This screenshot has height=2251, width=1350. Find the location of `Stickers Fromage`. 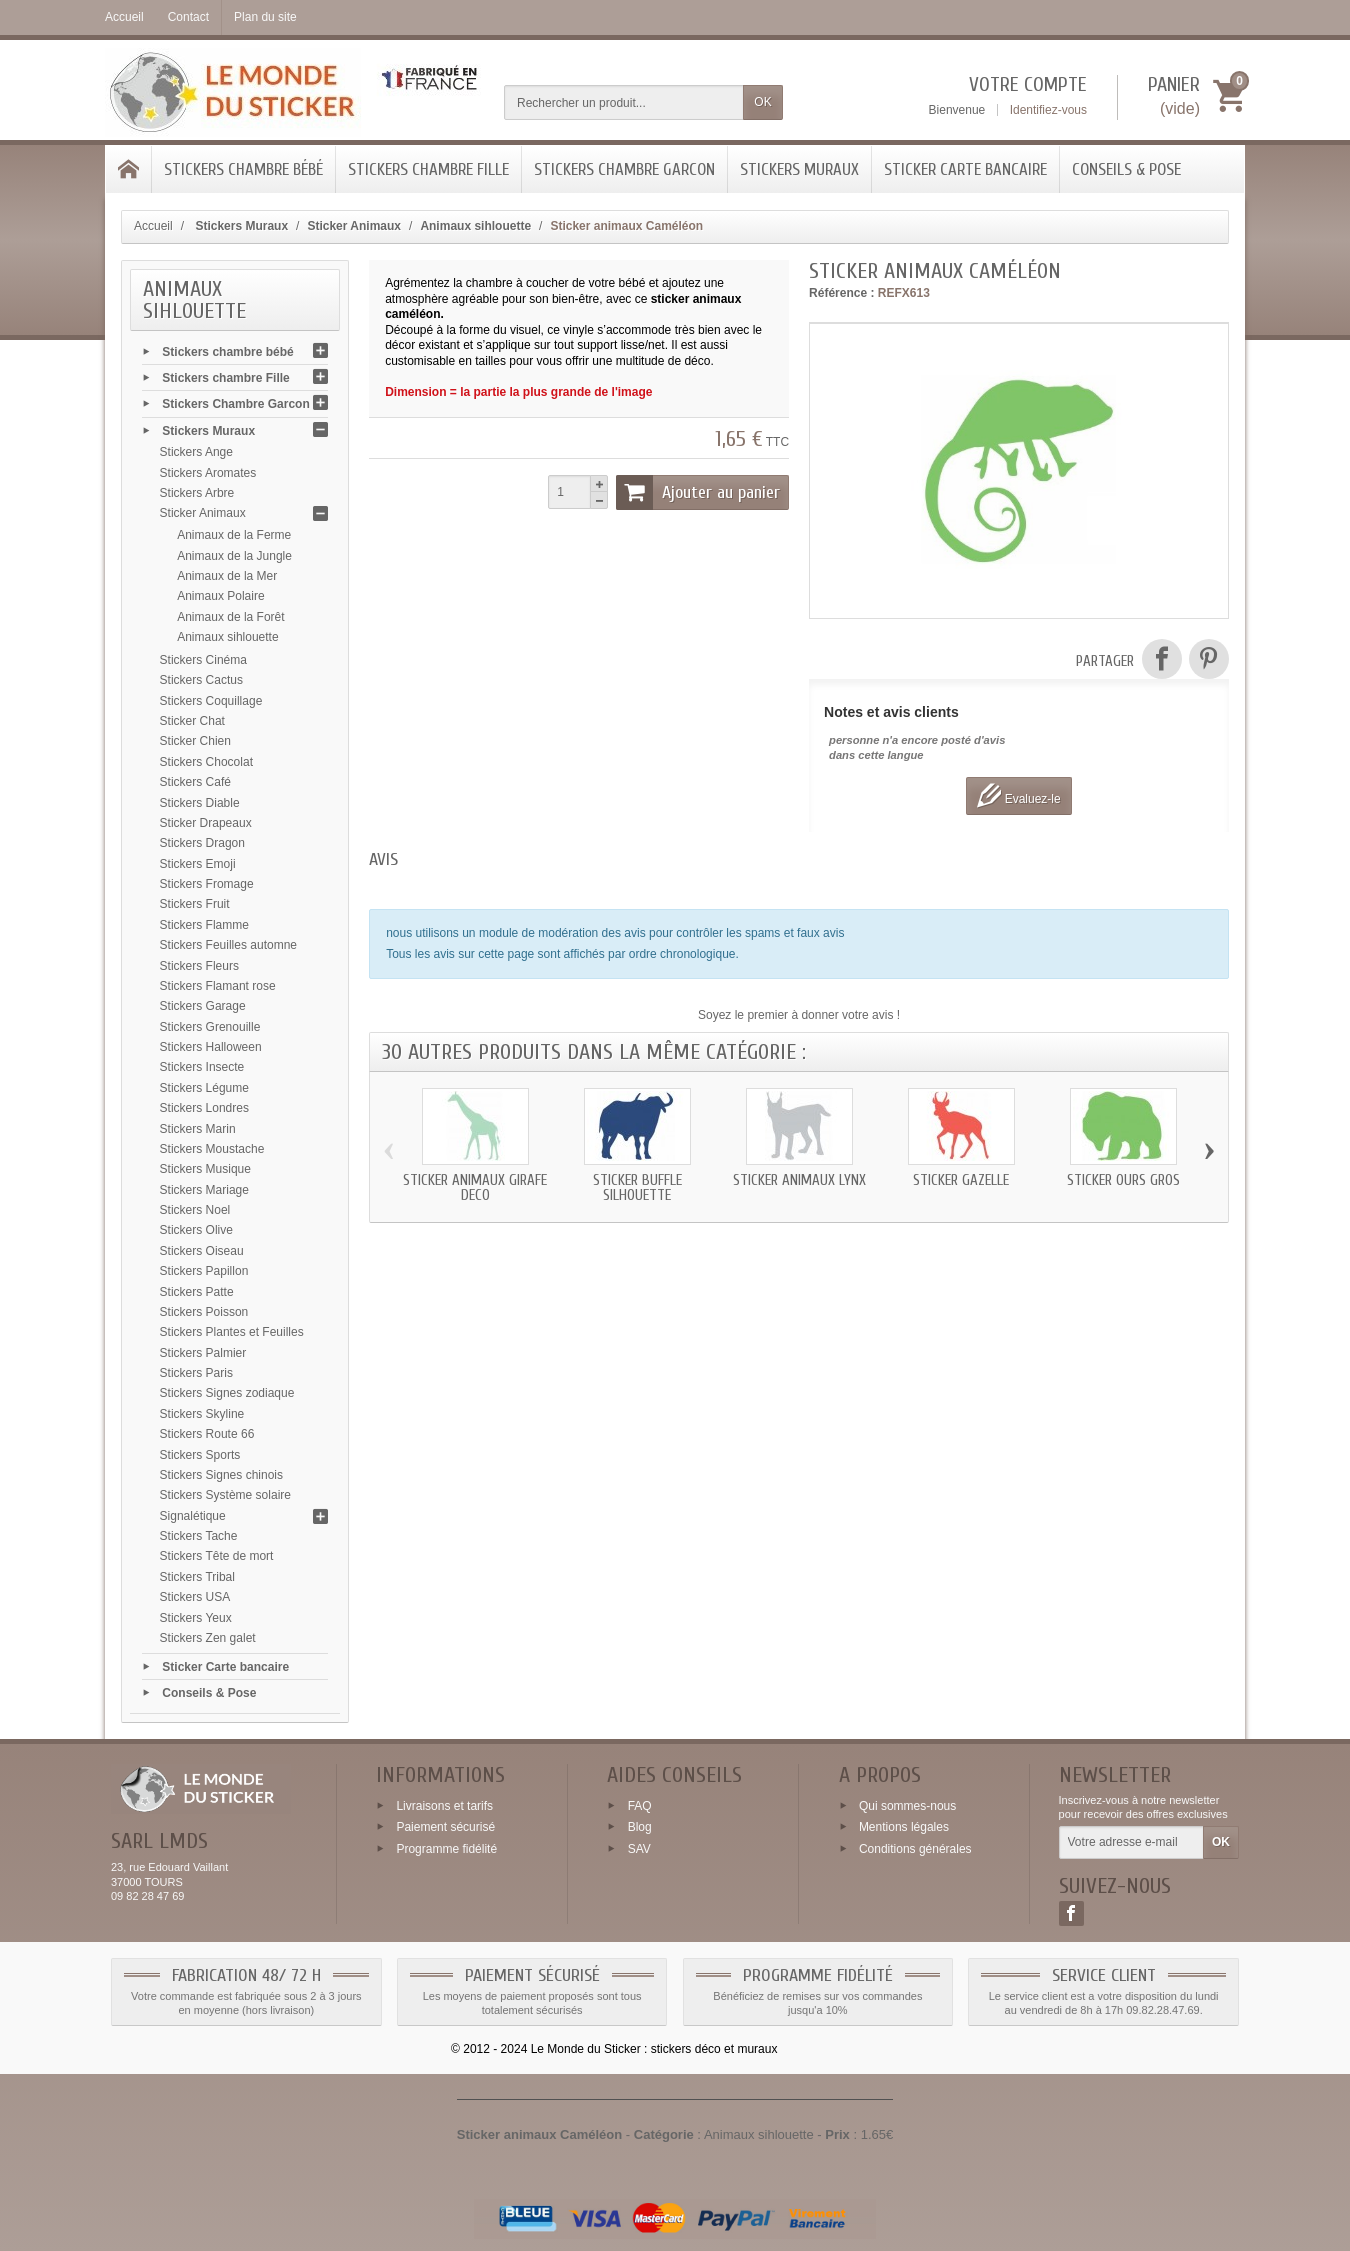

Stickers Fromage is located at coordinates (207, 884).